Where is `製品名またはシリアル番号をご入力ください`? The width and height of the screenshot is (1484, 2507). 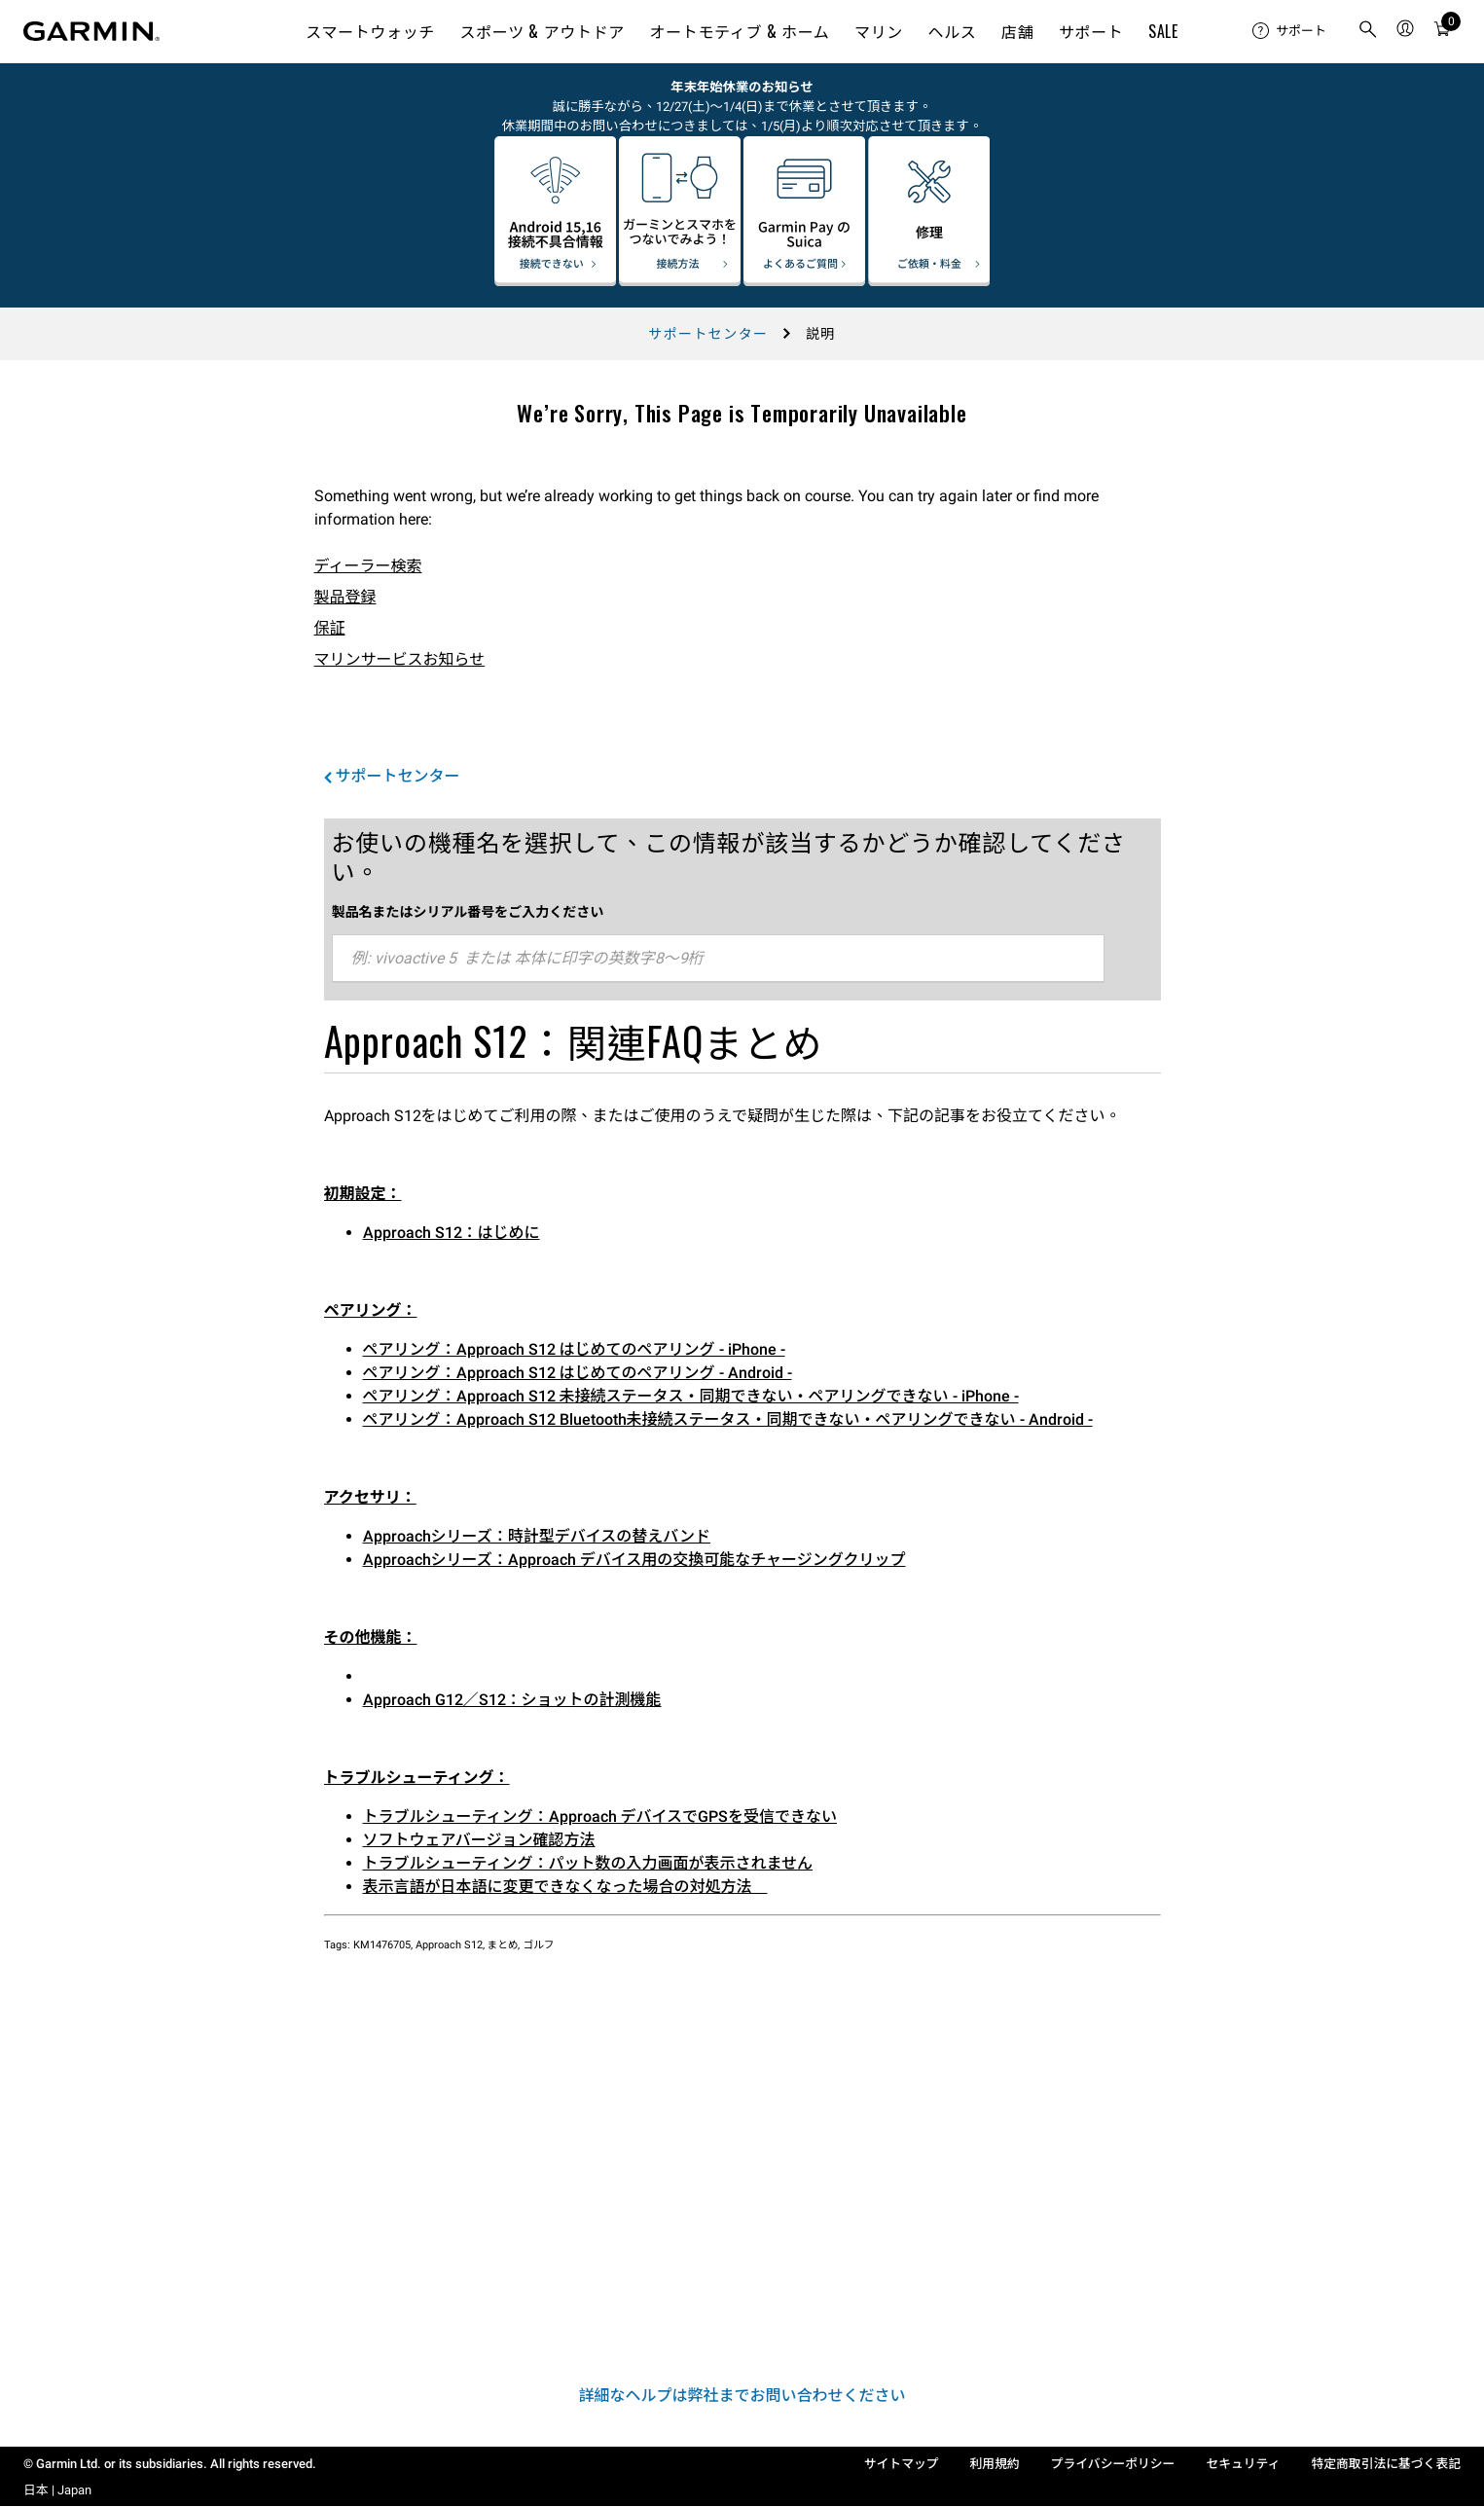
製品名またはシリアル番号をご入力ください is located at coordinates (468, 912).